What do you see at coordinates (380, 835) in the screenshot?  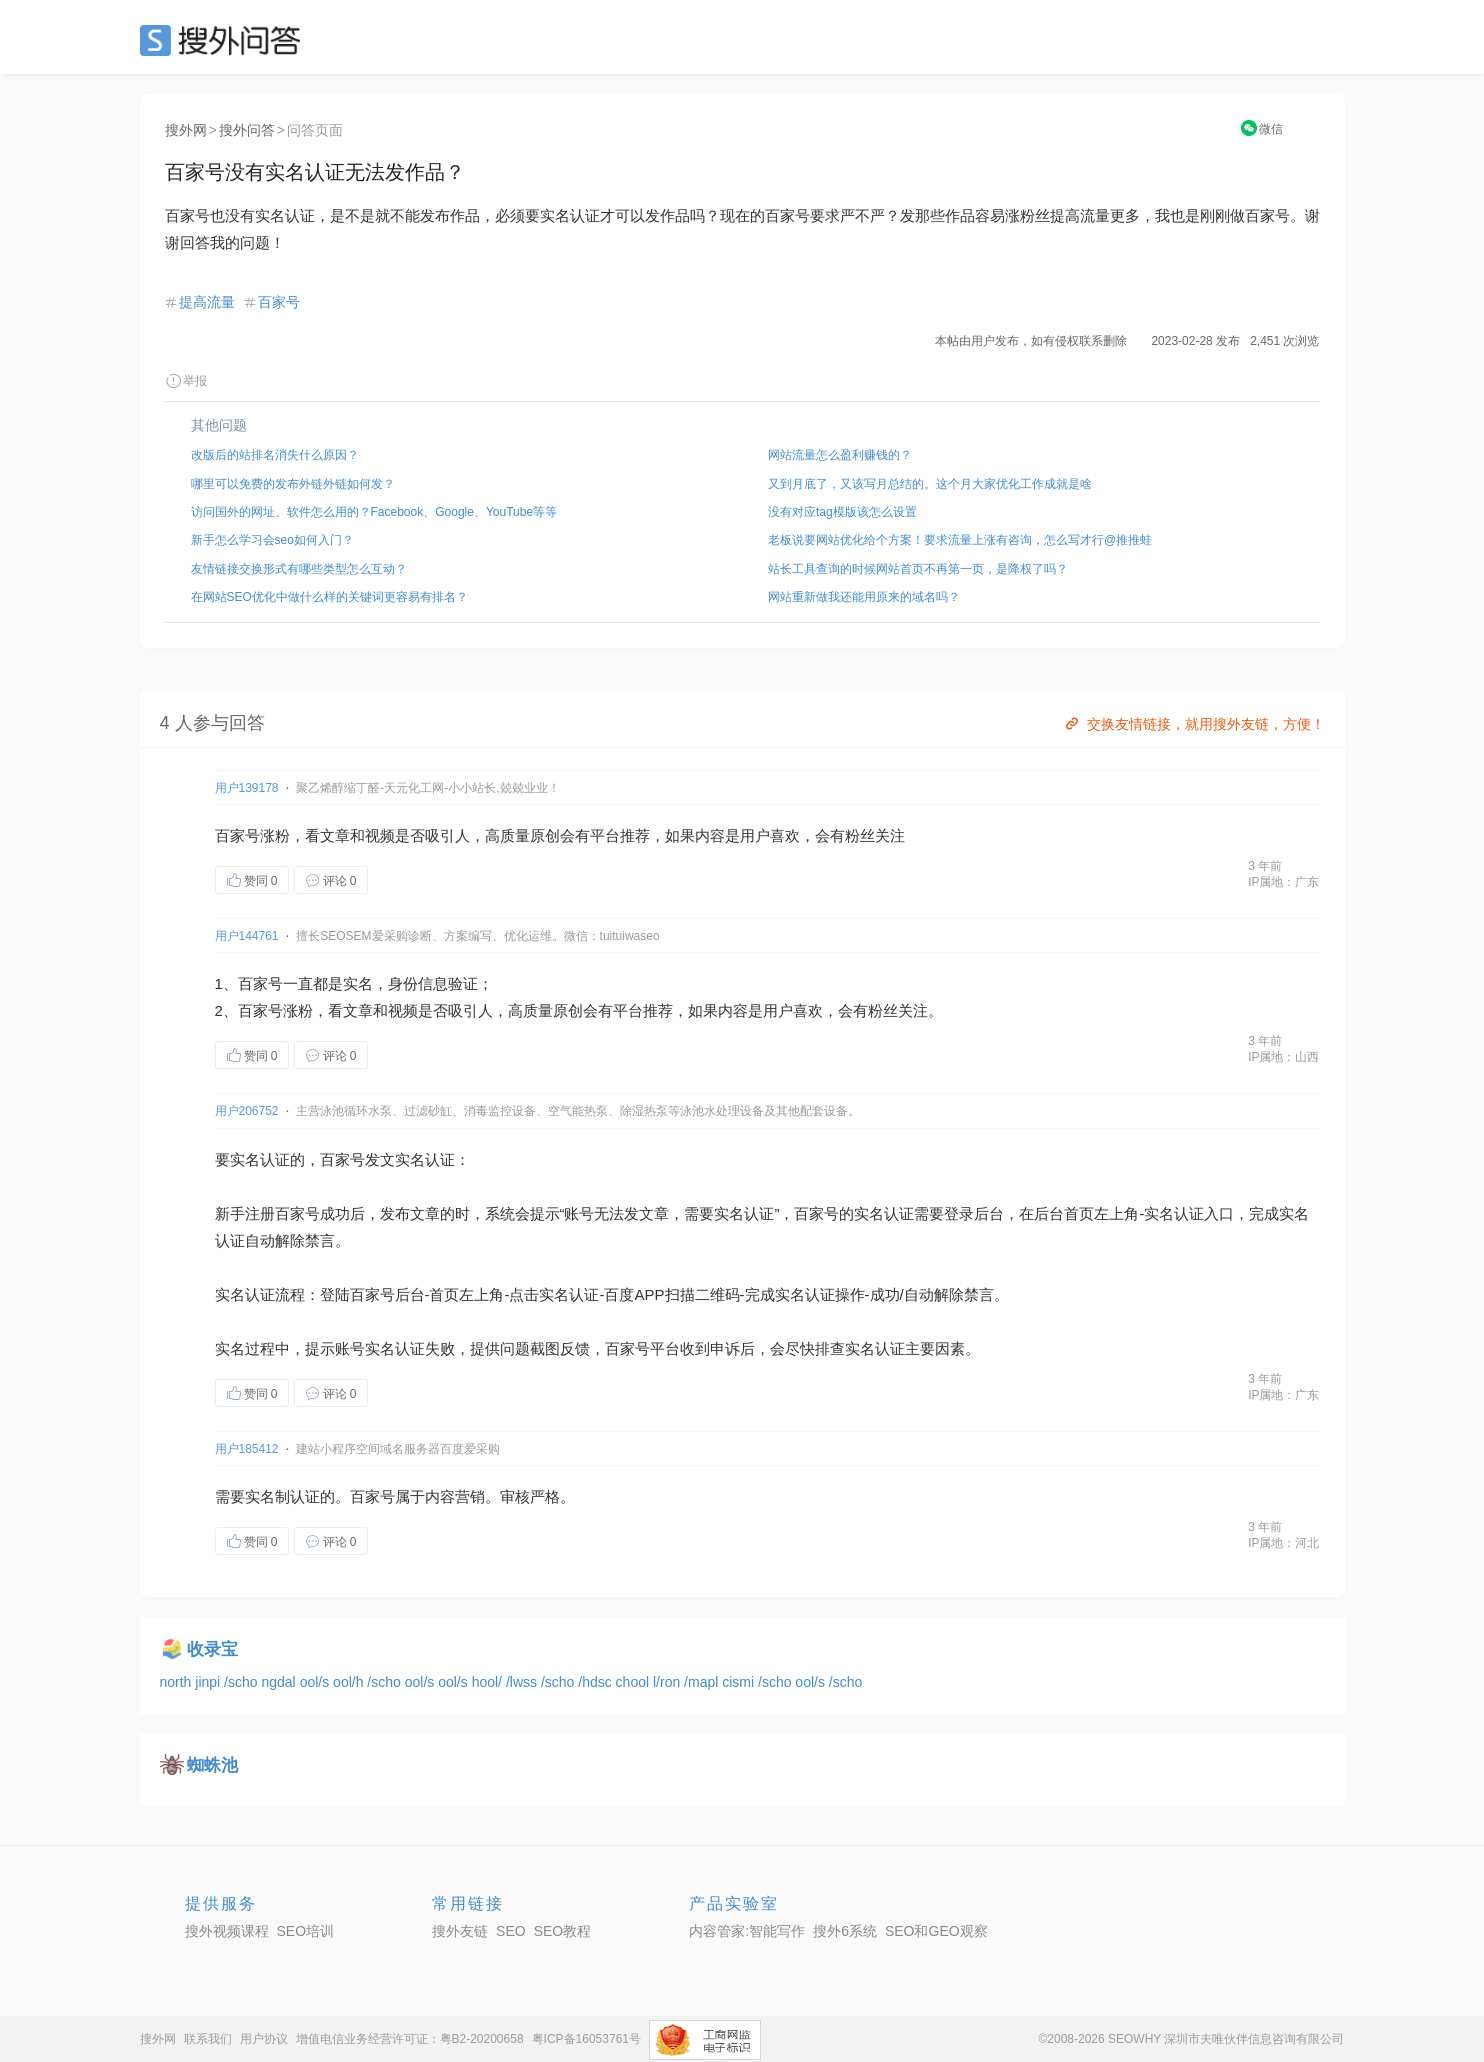 I see `视频` at bounding box center [380, 835].